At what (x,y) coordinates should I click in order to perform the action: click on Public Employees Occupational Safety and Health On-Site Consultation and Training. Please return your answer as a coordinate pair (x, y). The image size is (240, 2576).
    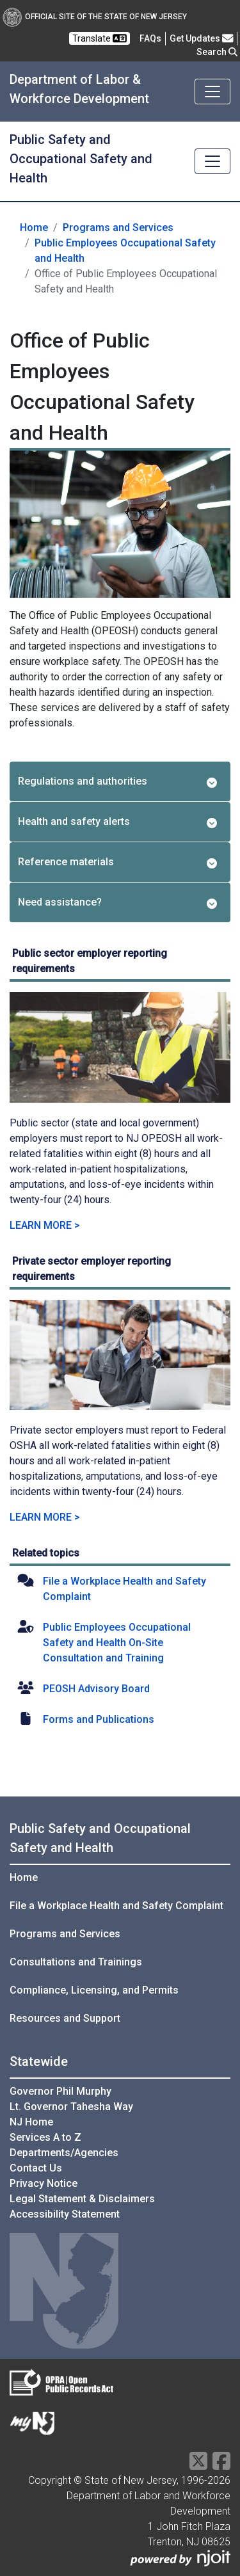
    Looking at the image, I should click on (117, 1642).